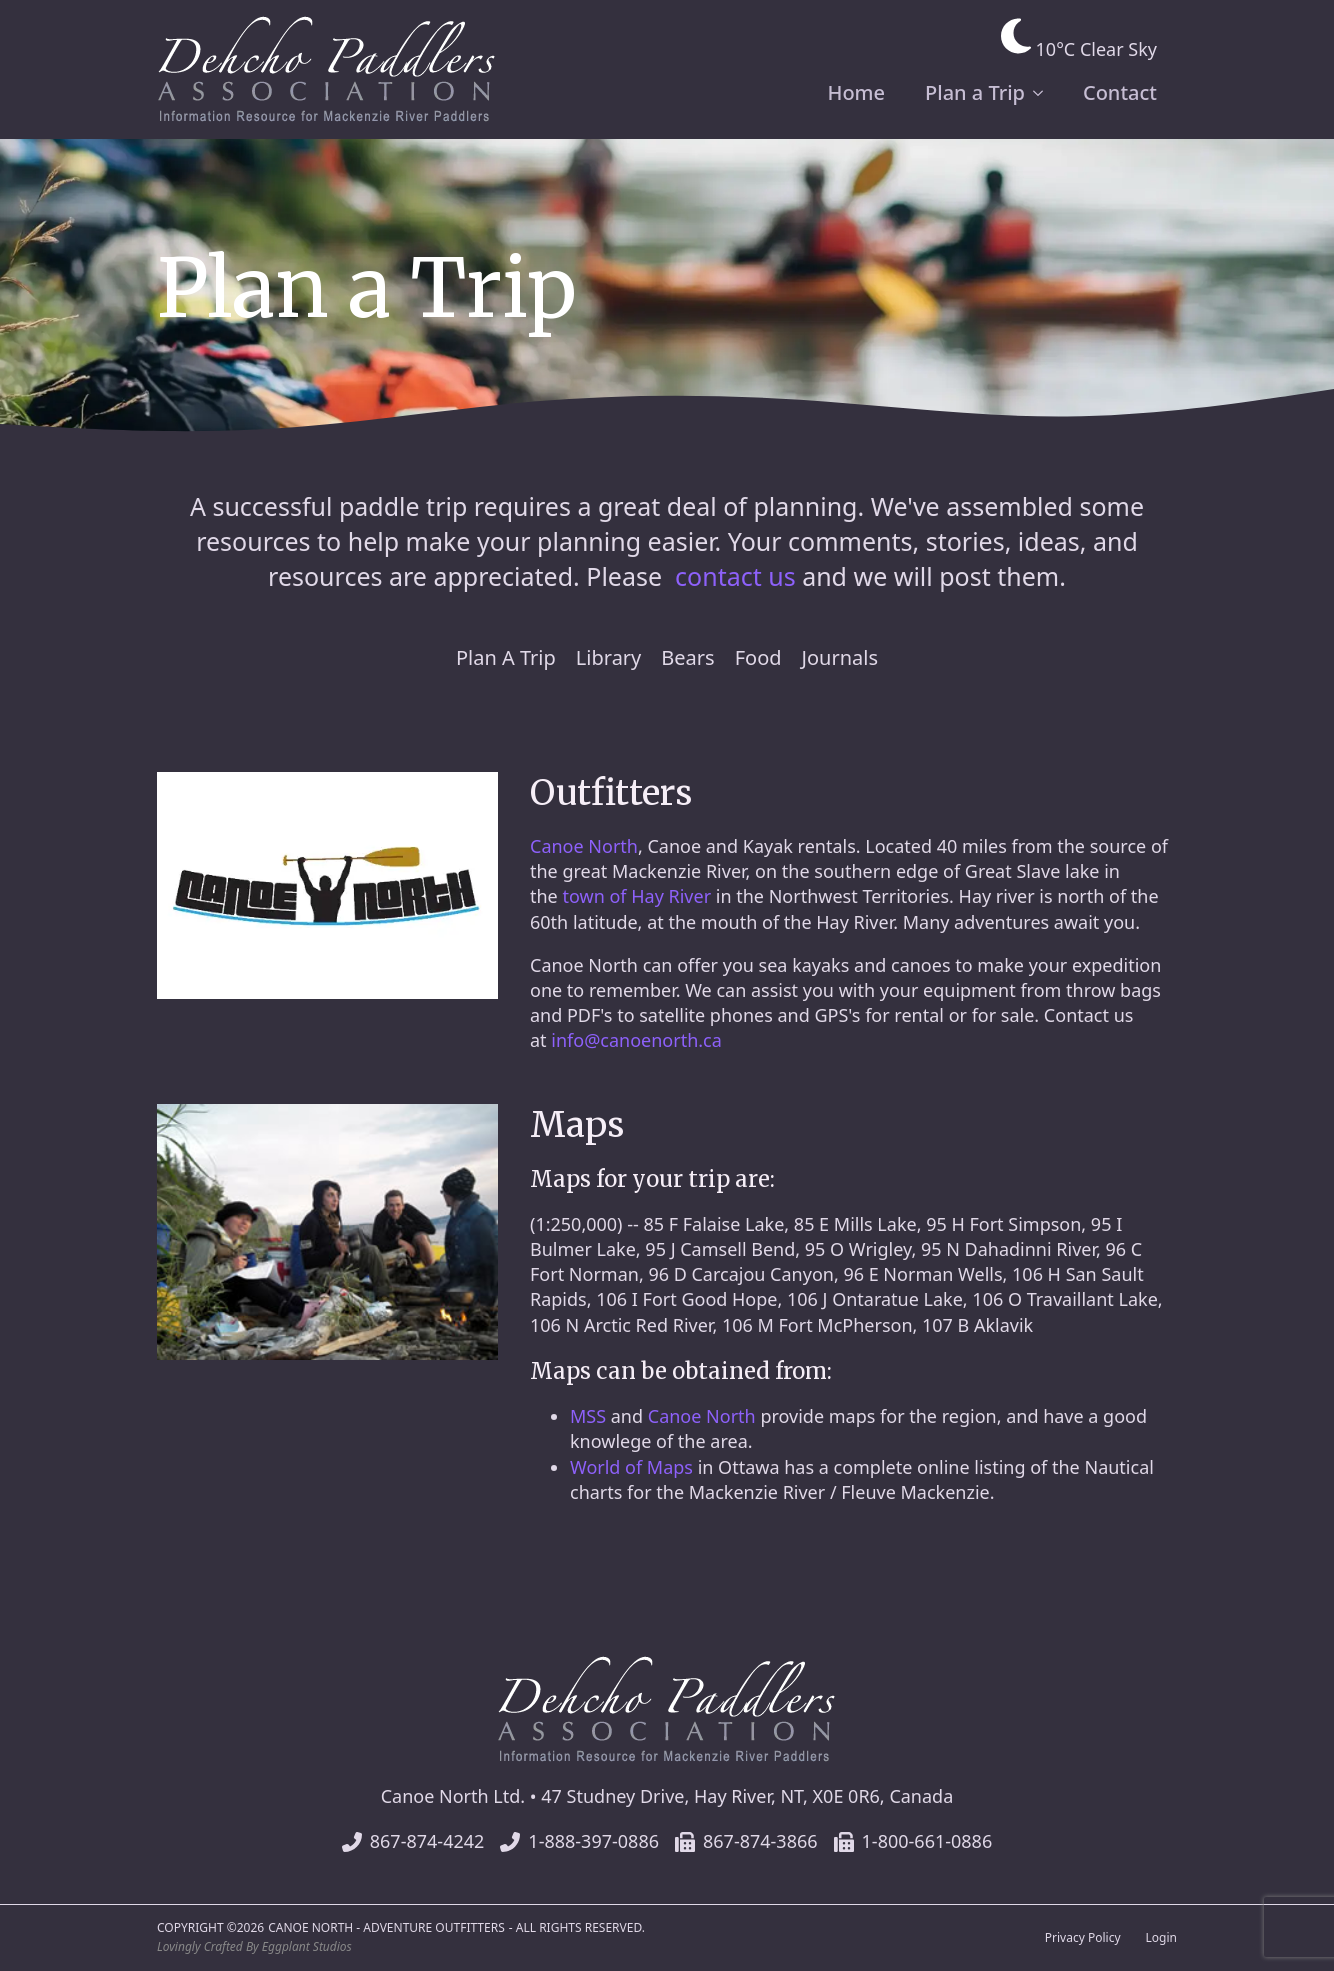 This screenshot has height=1971, width=1334. What do you see at coordinates (386, 1928) in the screenshot?
I see `Canoe North - Adventure Outfitters` at bounding box center [386, 1928].